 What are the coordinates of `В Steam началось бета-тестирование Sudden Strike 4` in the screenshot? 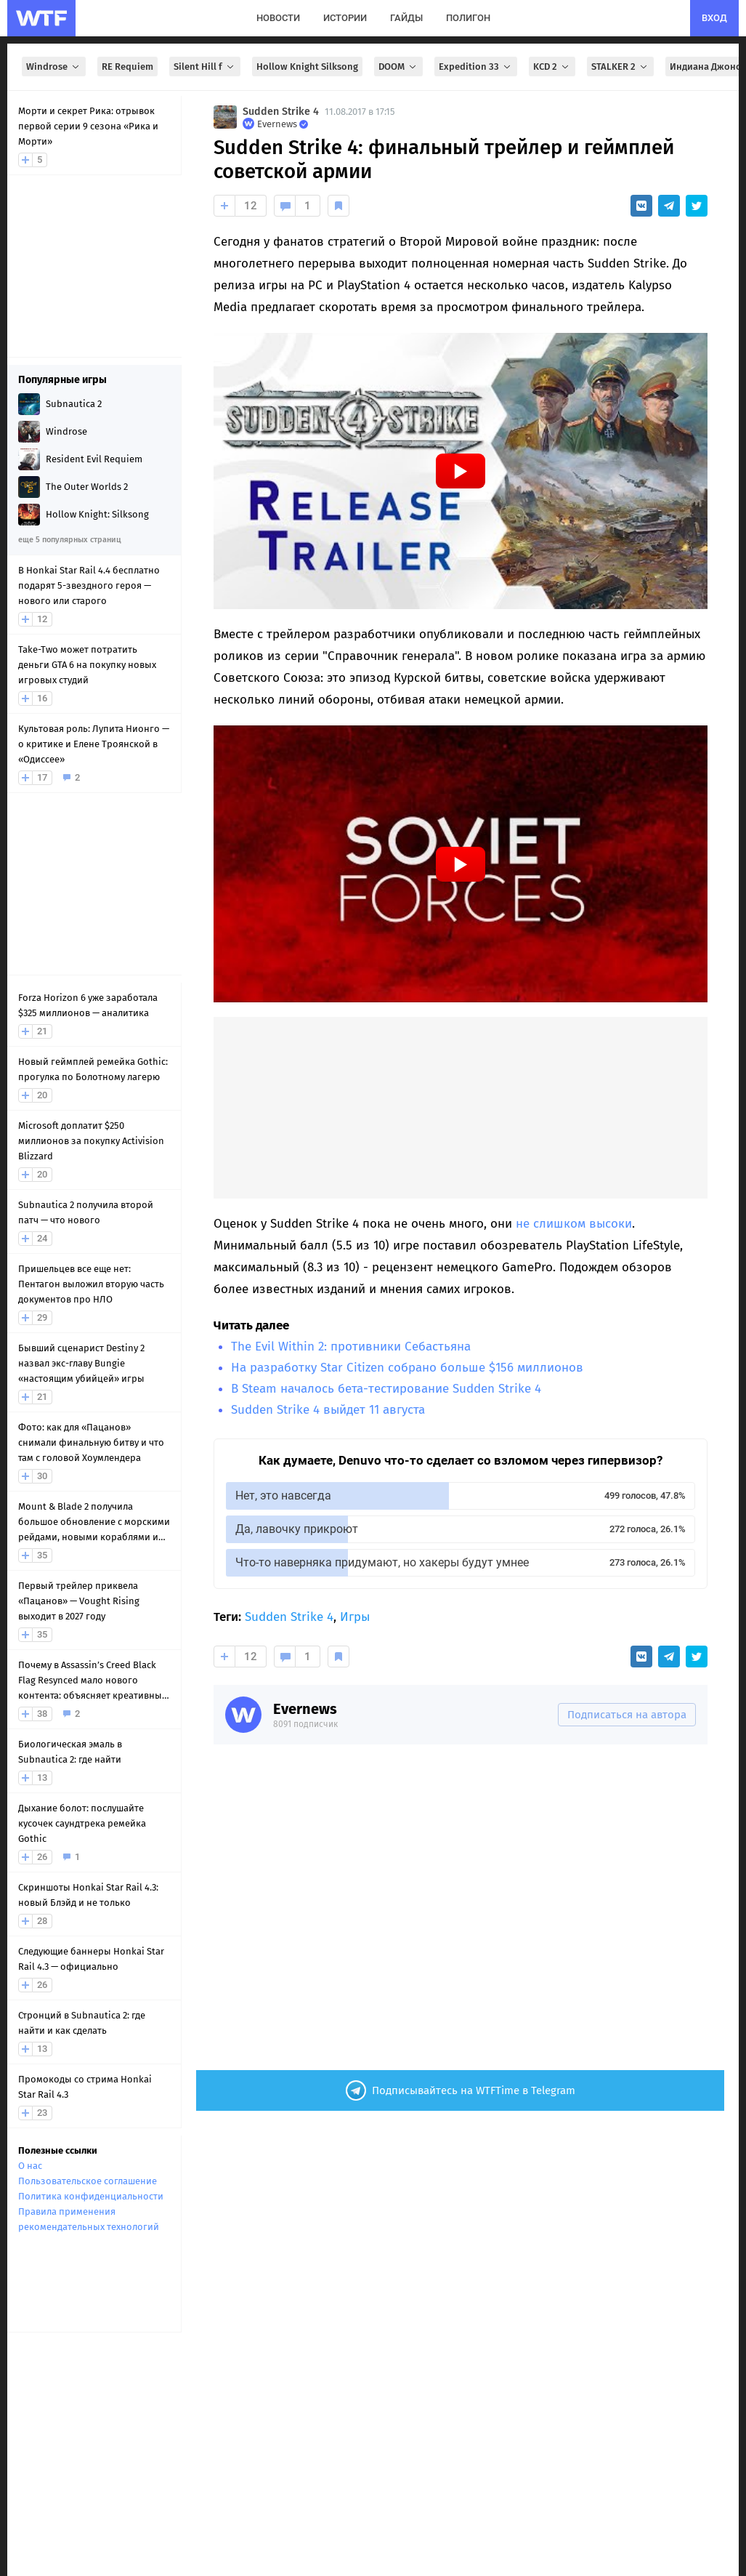 It's located at (386, 1388).